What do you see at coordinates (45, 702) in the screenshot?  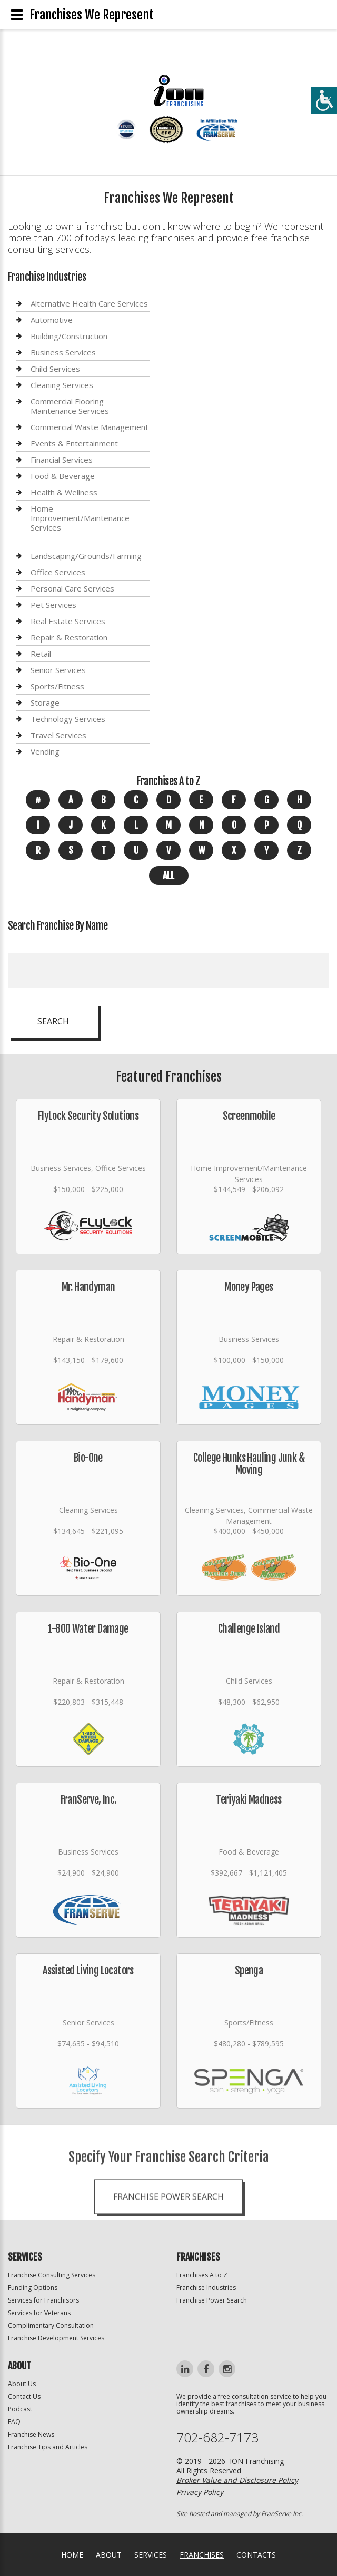 I see `Storage` at bounding box center [45, 702].